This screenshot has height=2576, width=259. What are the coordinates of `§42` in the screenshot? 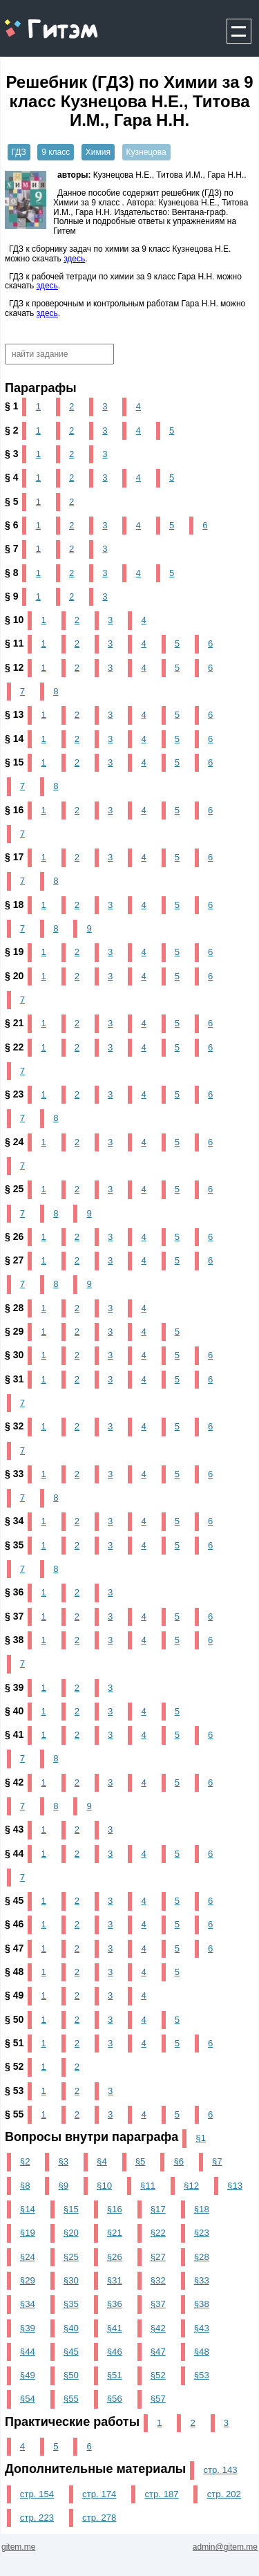 It's located at (158, 2328).